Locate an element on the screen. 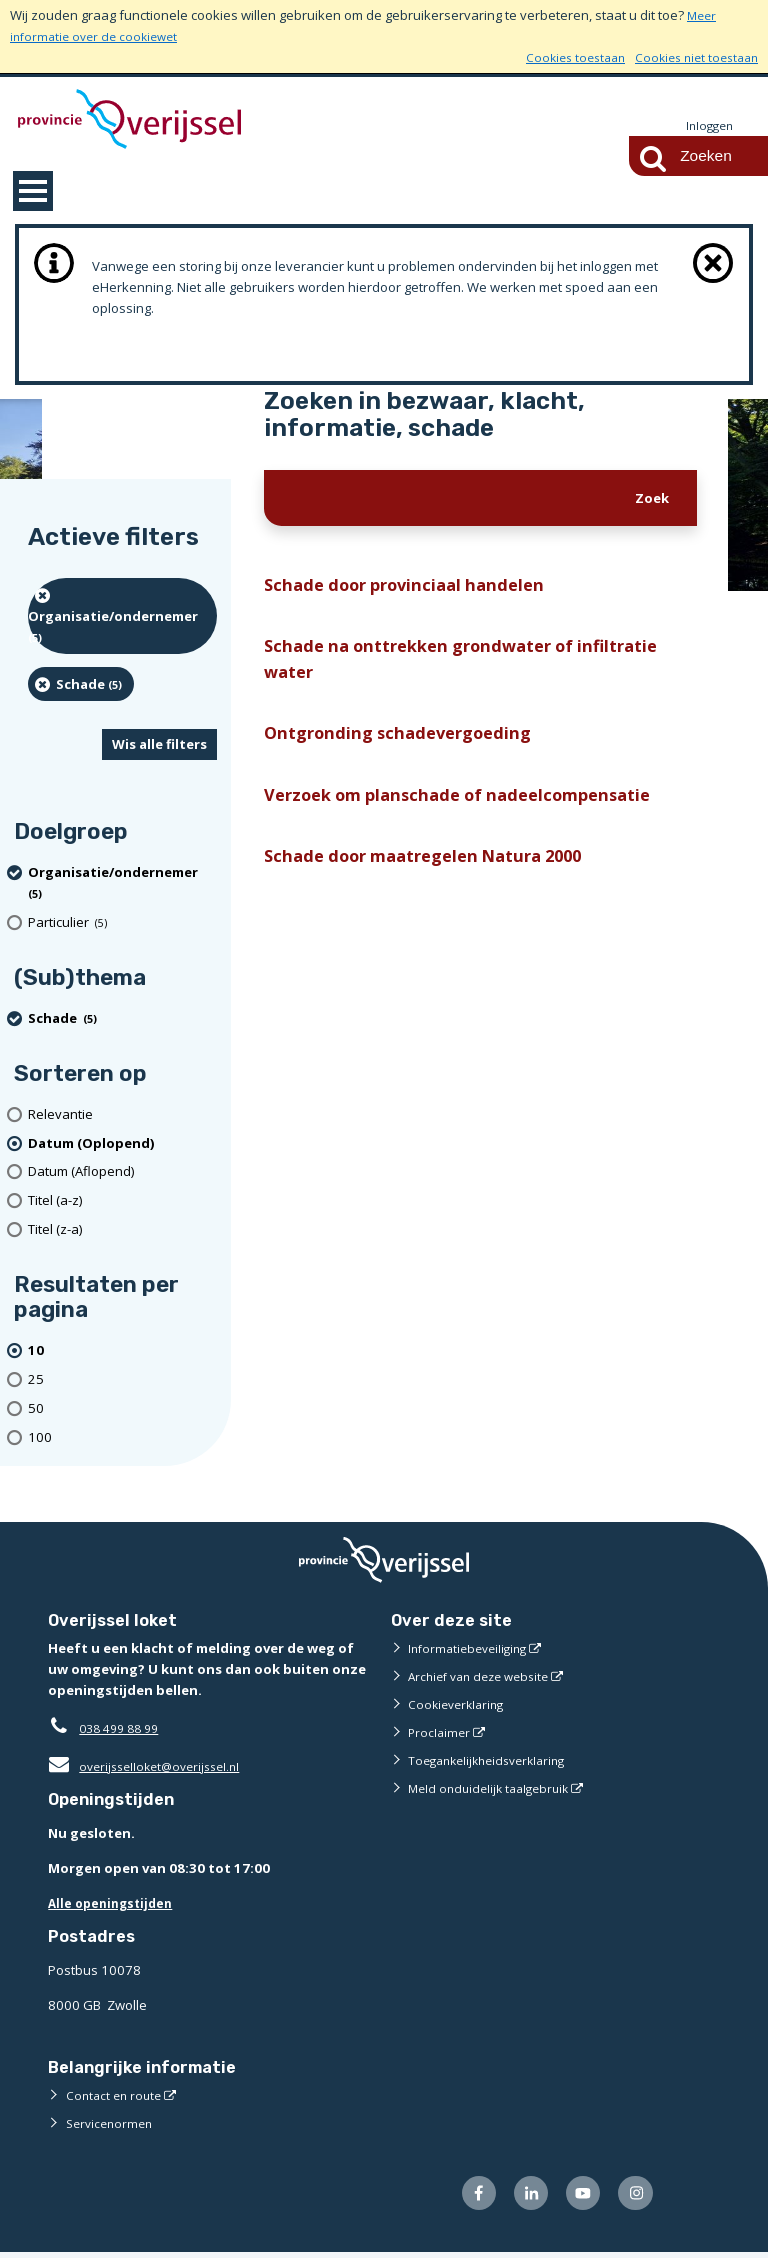 The height and width of the screenshot is (2258, 768). [Volg ons op Instagram (externe website)] is located at coordinates (633, 2196).